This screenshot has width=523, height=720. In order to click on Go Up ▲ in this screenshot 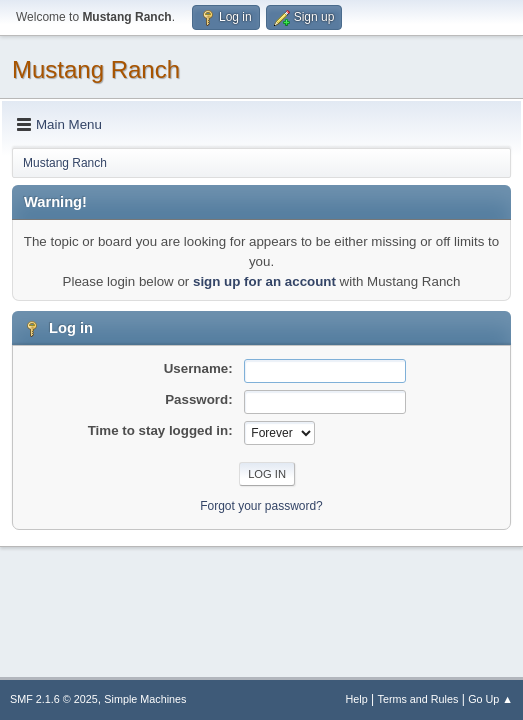, I will do `click(490, 699)`.